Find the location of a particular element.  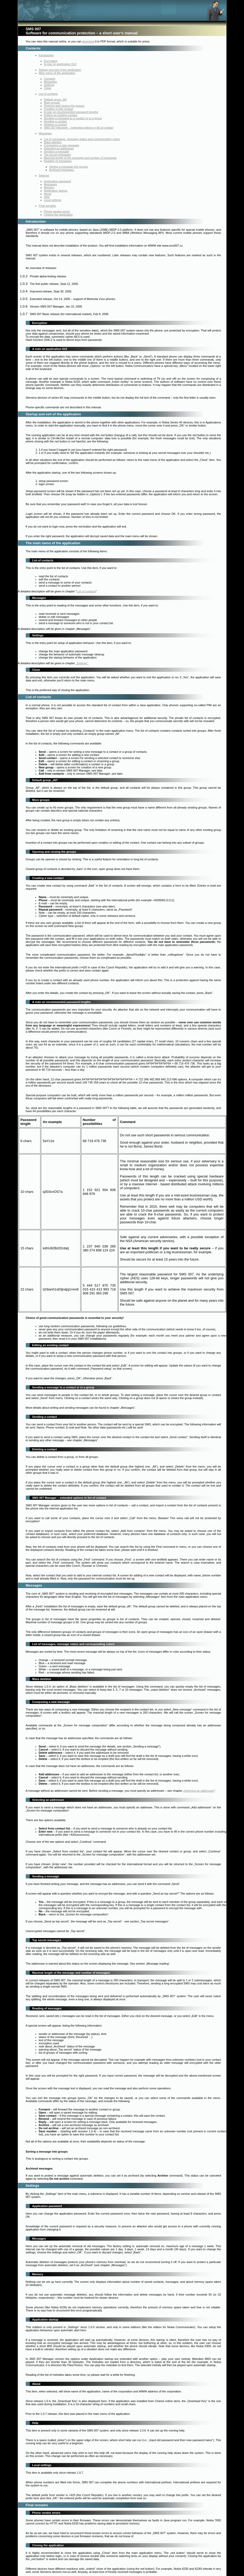

Archived messages is located at coordinates (61, 169).